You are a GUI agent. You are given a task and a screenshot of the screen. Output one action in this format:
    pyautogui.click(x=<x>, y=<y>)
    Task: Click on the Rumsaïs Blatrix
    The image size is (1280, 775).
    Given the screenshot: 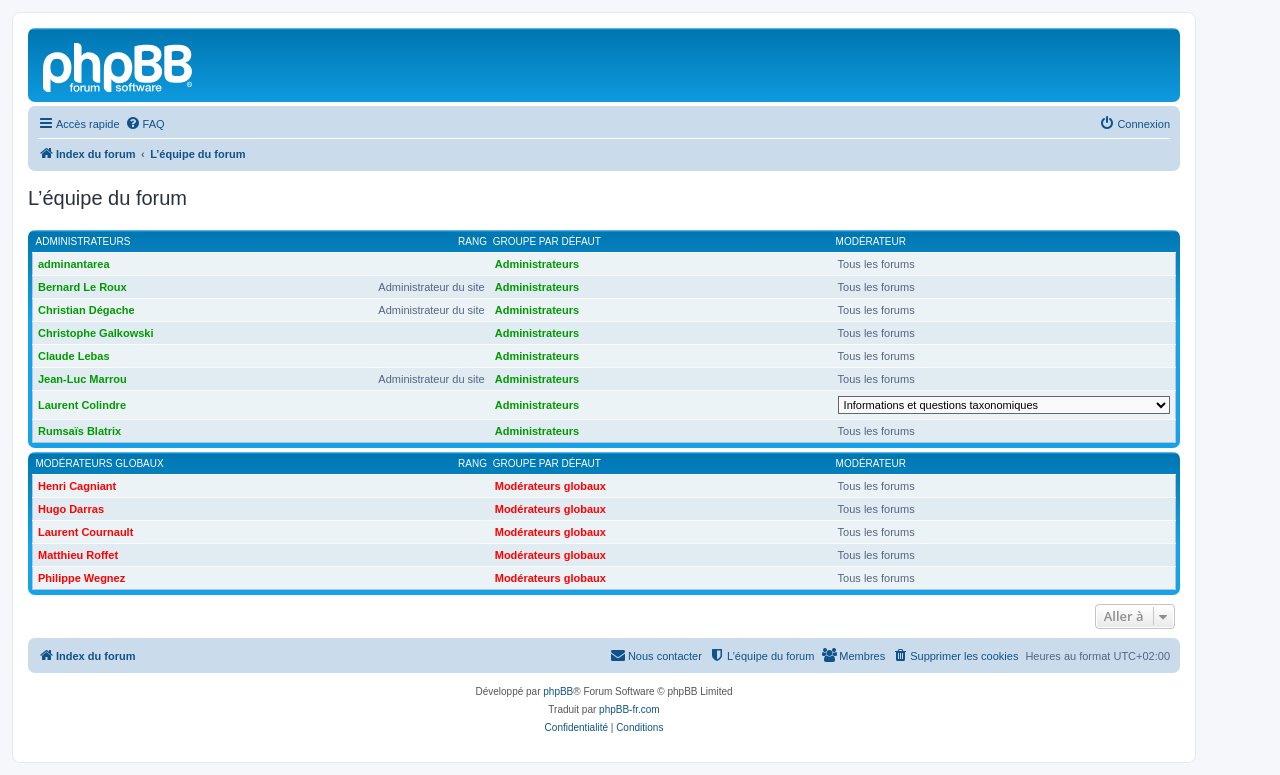 What is the action you would take?
    pyautogui.click(x=79, y=431)
    